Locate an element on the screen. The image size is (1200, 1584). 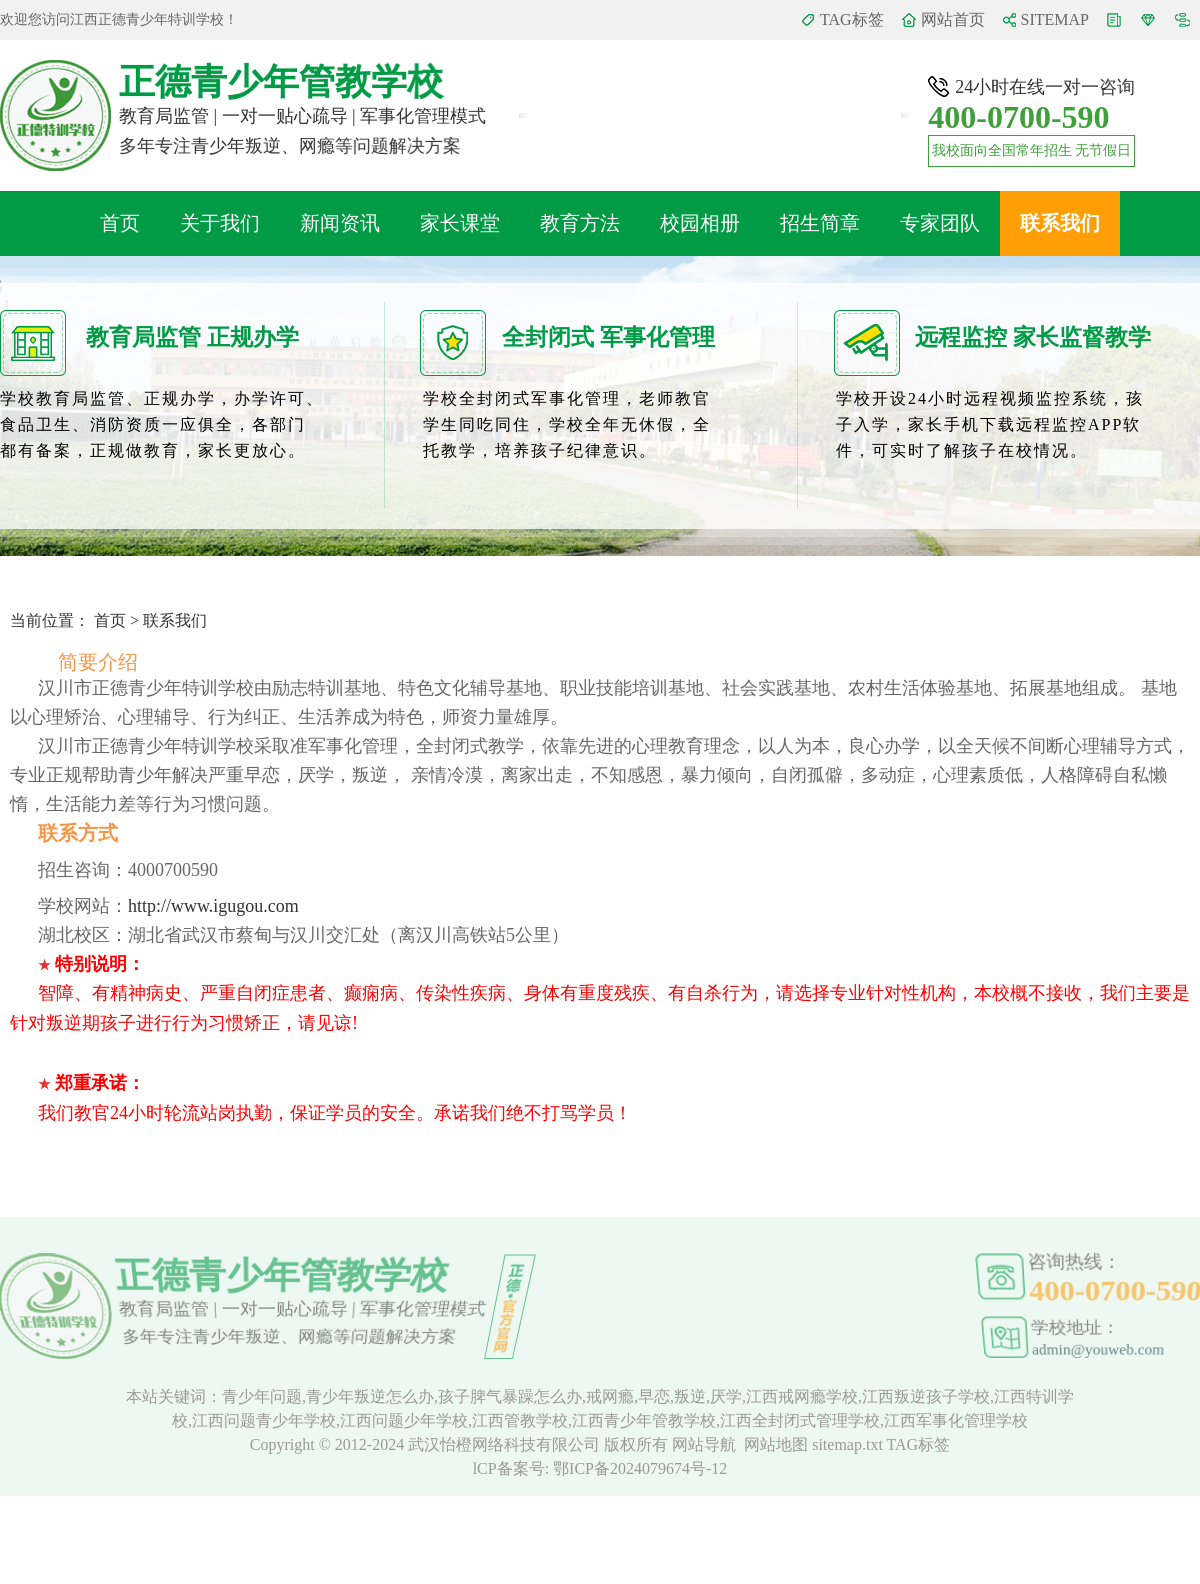
网站地图 is located at coordinates (776, 1444).